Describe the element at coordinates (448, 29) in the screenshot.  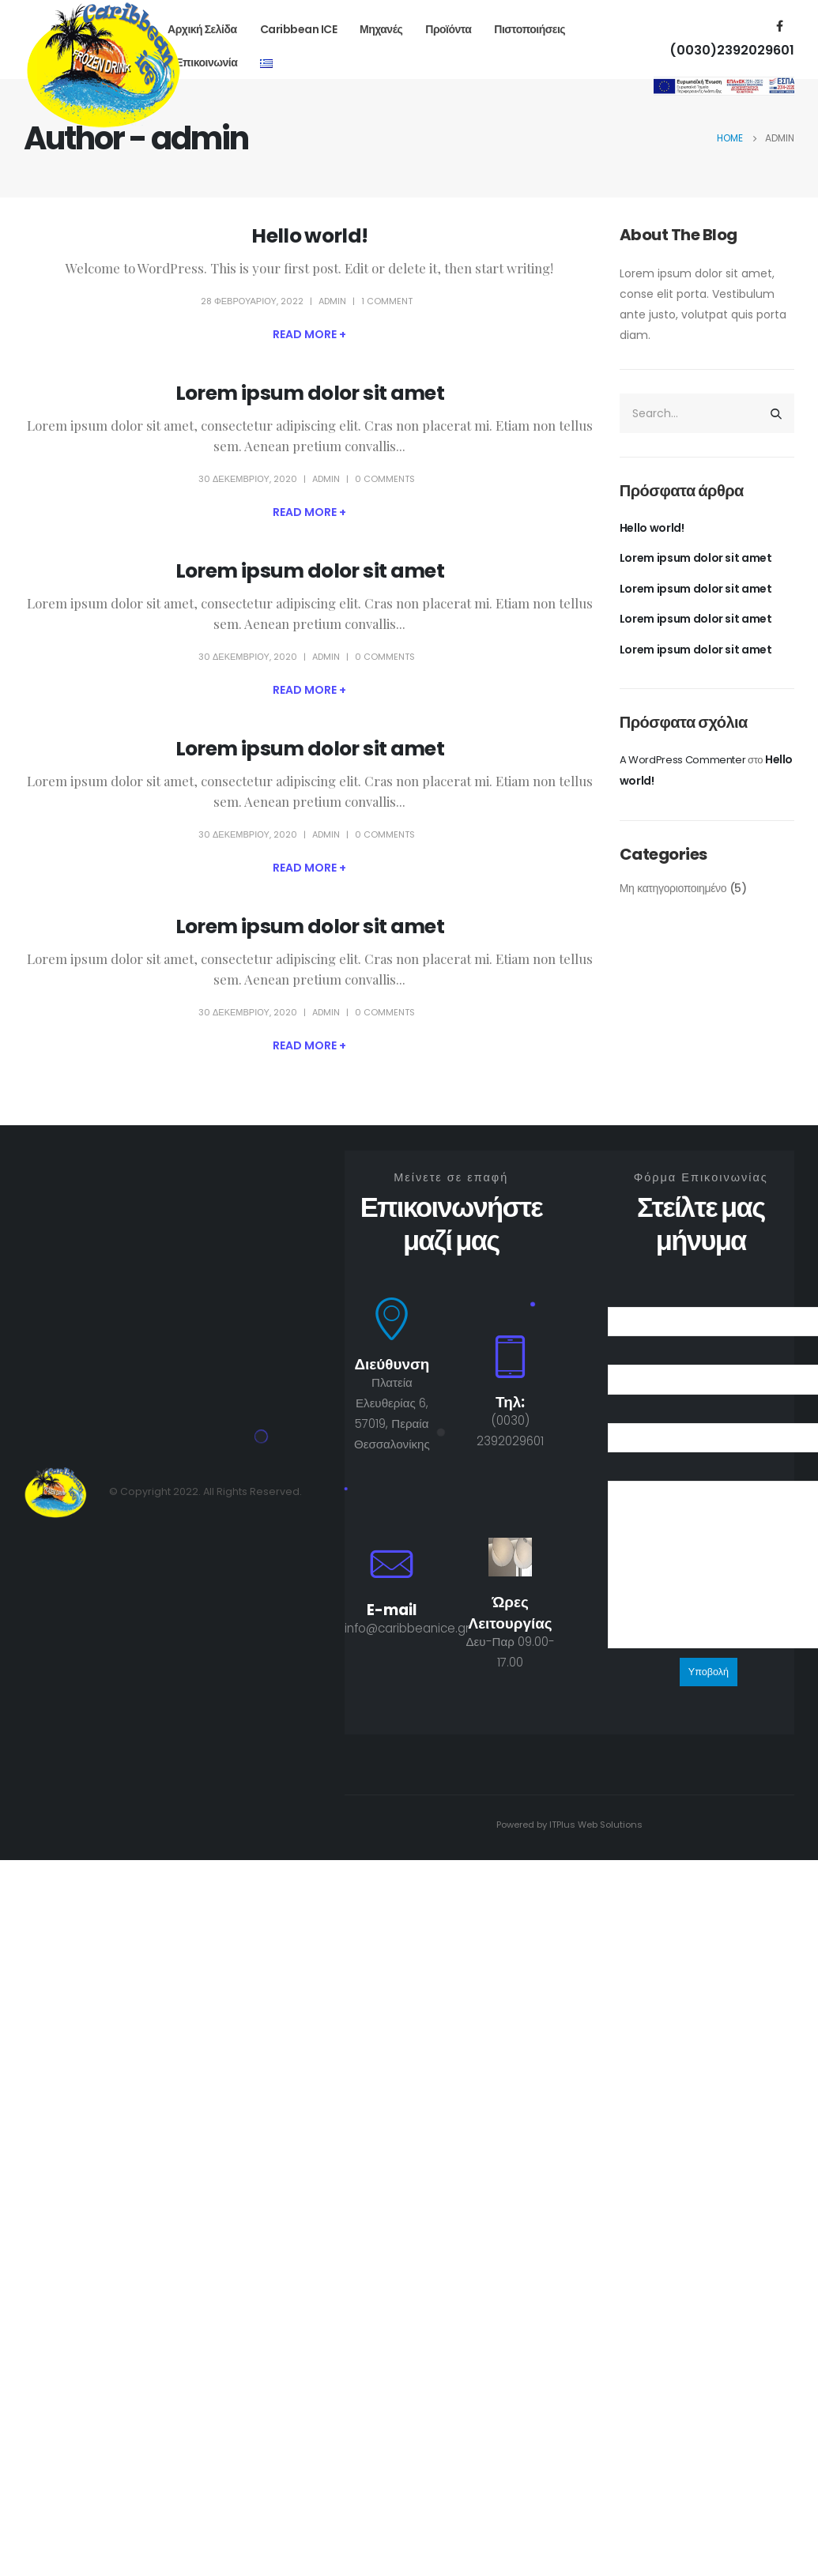
I see `Προϊόντα` at that location.